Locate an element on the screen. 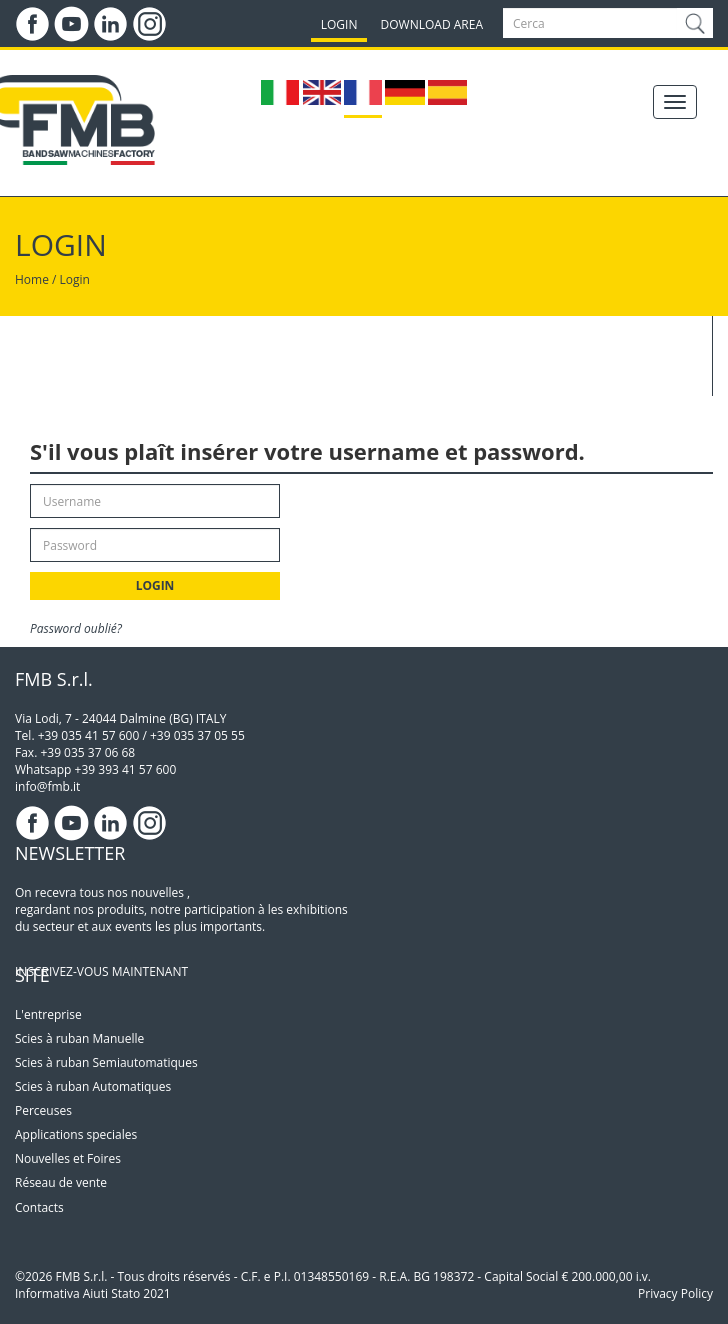 The image size is (728, 1324). Informativa Aiuti Stato 2021 is located at coordinates (93, 1293).